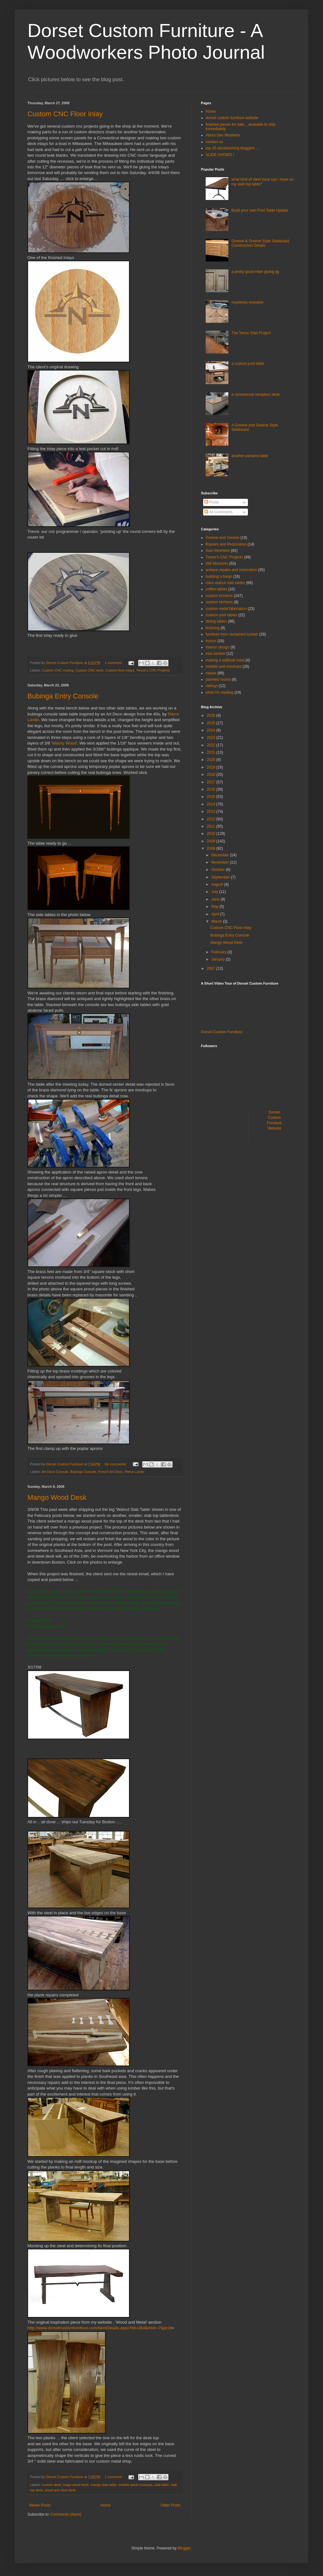  What do you see at coordinates (211, 752) in the screenshot?
I see `2021` at bounding box center [211, 752].